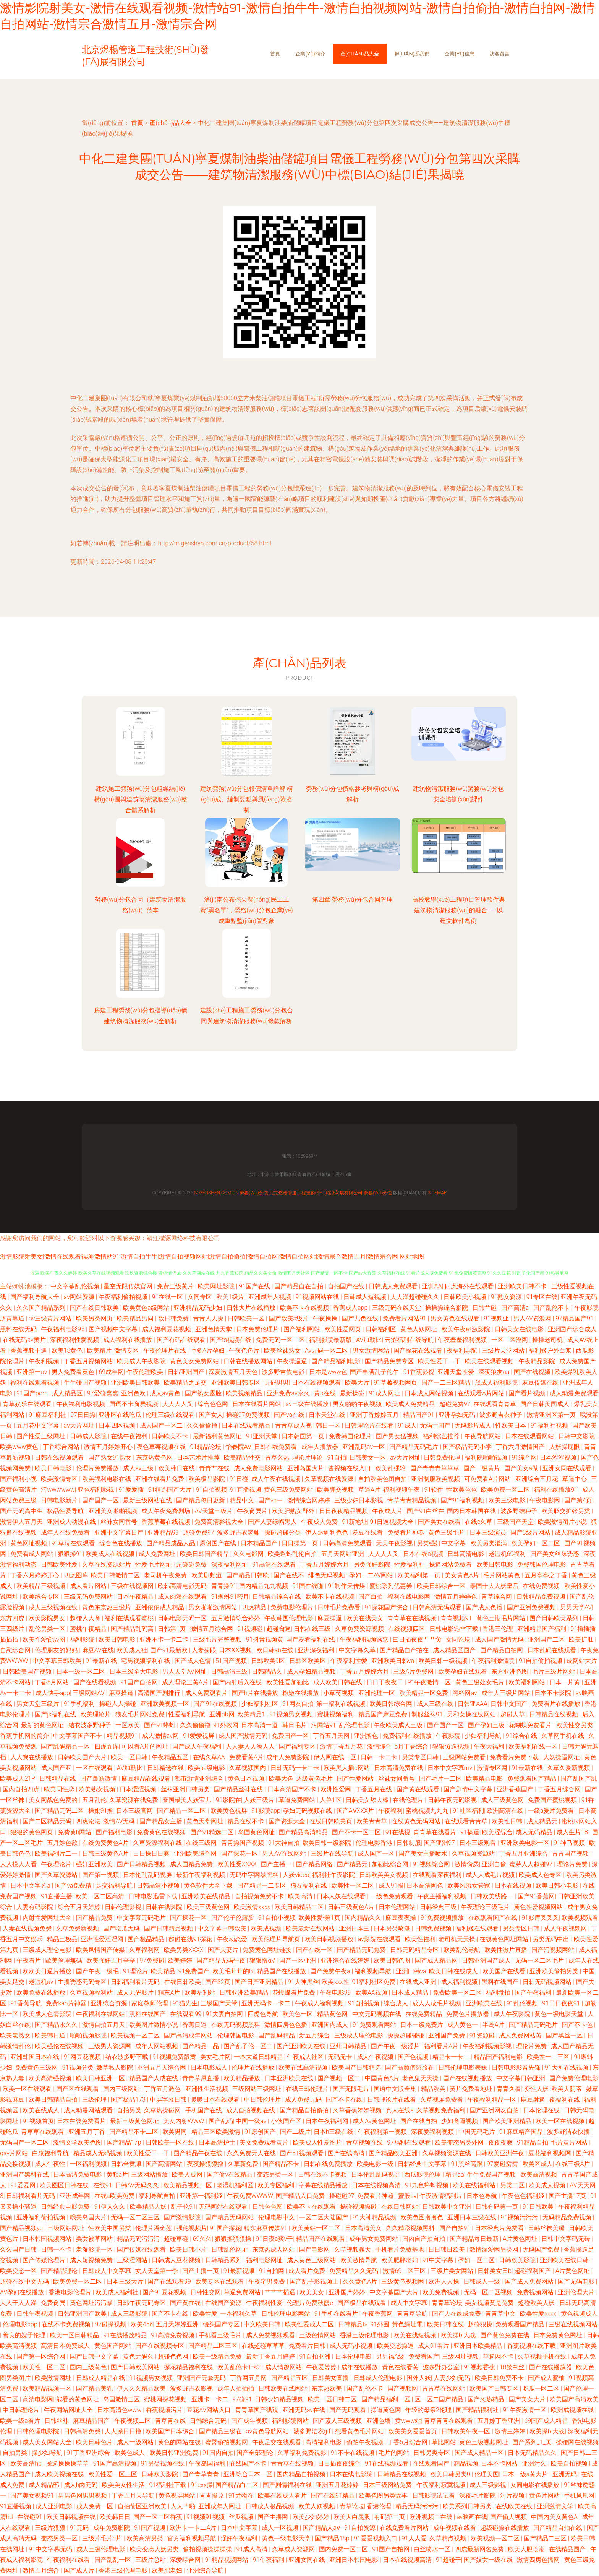 This screenshot has height=2576, width=599. I want to click on 日韩美女在线电影, so click(520, 1329).